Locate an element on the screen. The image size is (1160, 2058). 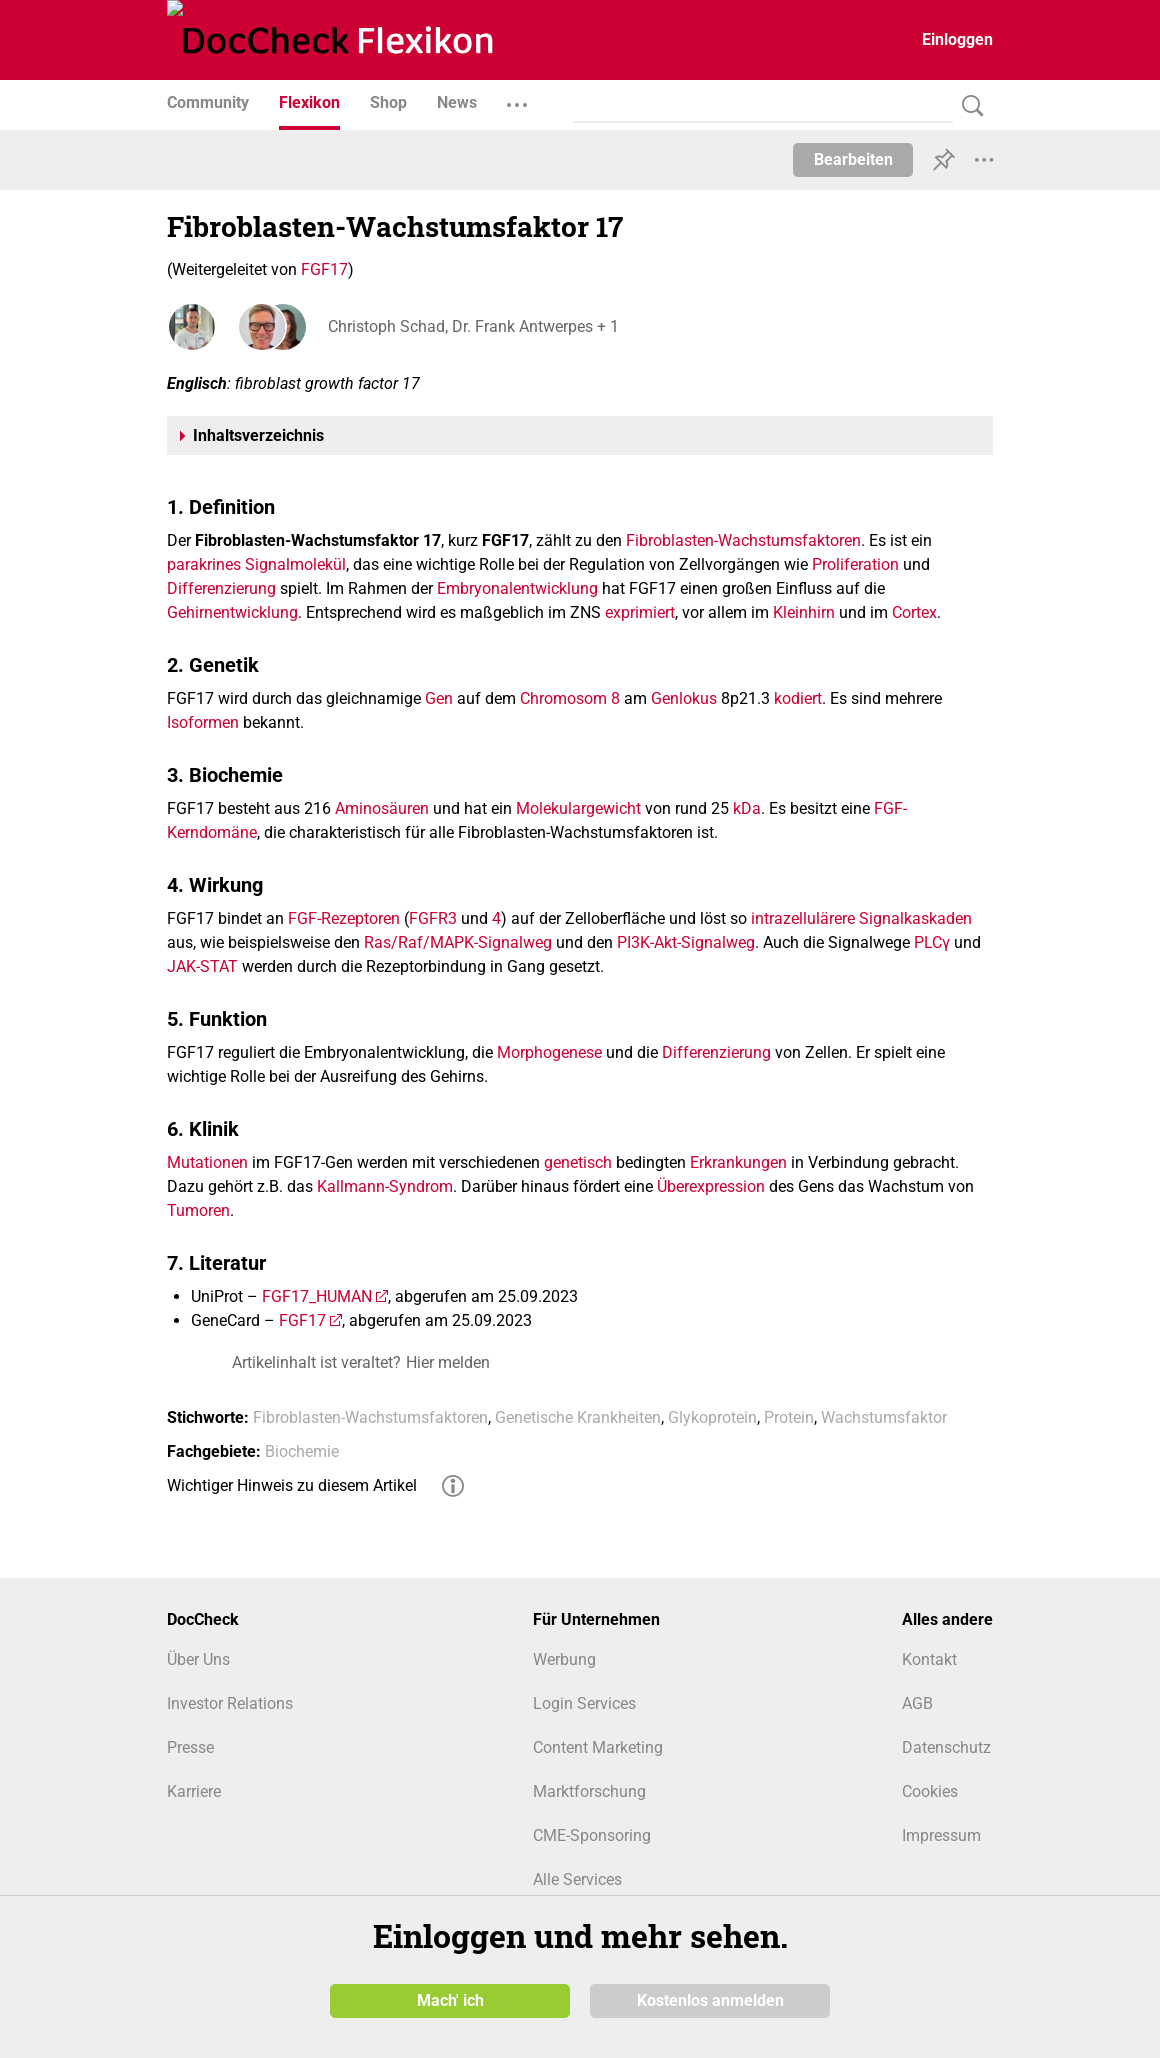
Chromosom 8 is located at coordinates (570, 698).